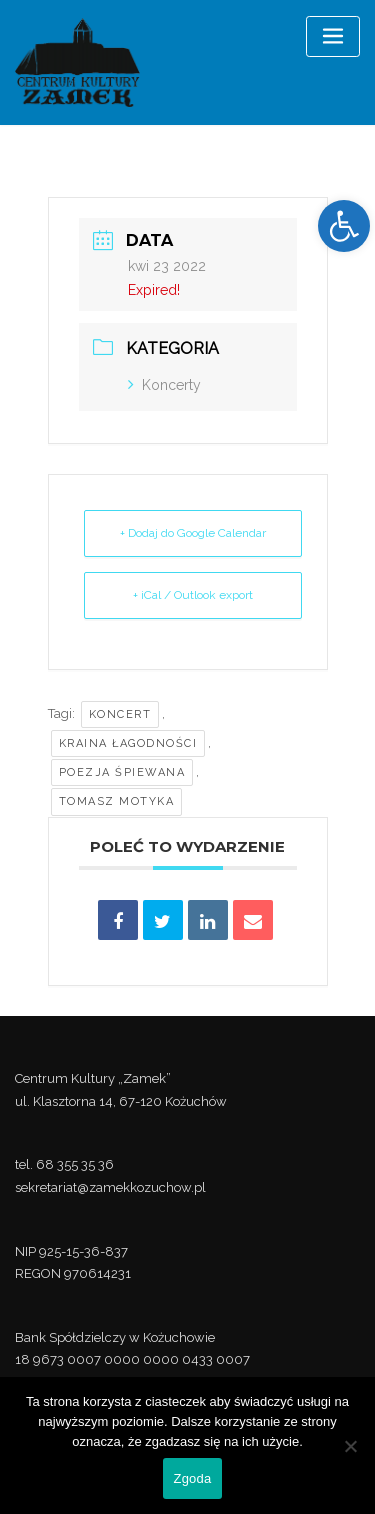  What do you see at coordinates (193, 595) in the screenshot?
I see `+ iCal / Outlook export` at bounding box center [193, 595].